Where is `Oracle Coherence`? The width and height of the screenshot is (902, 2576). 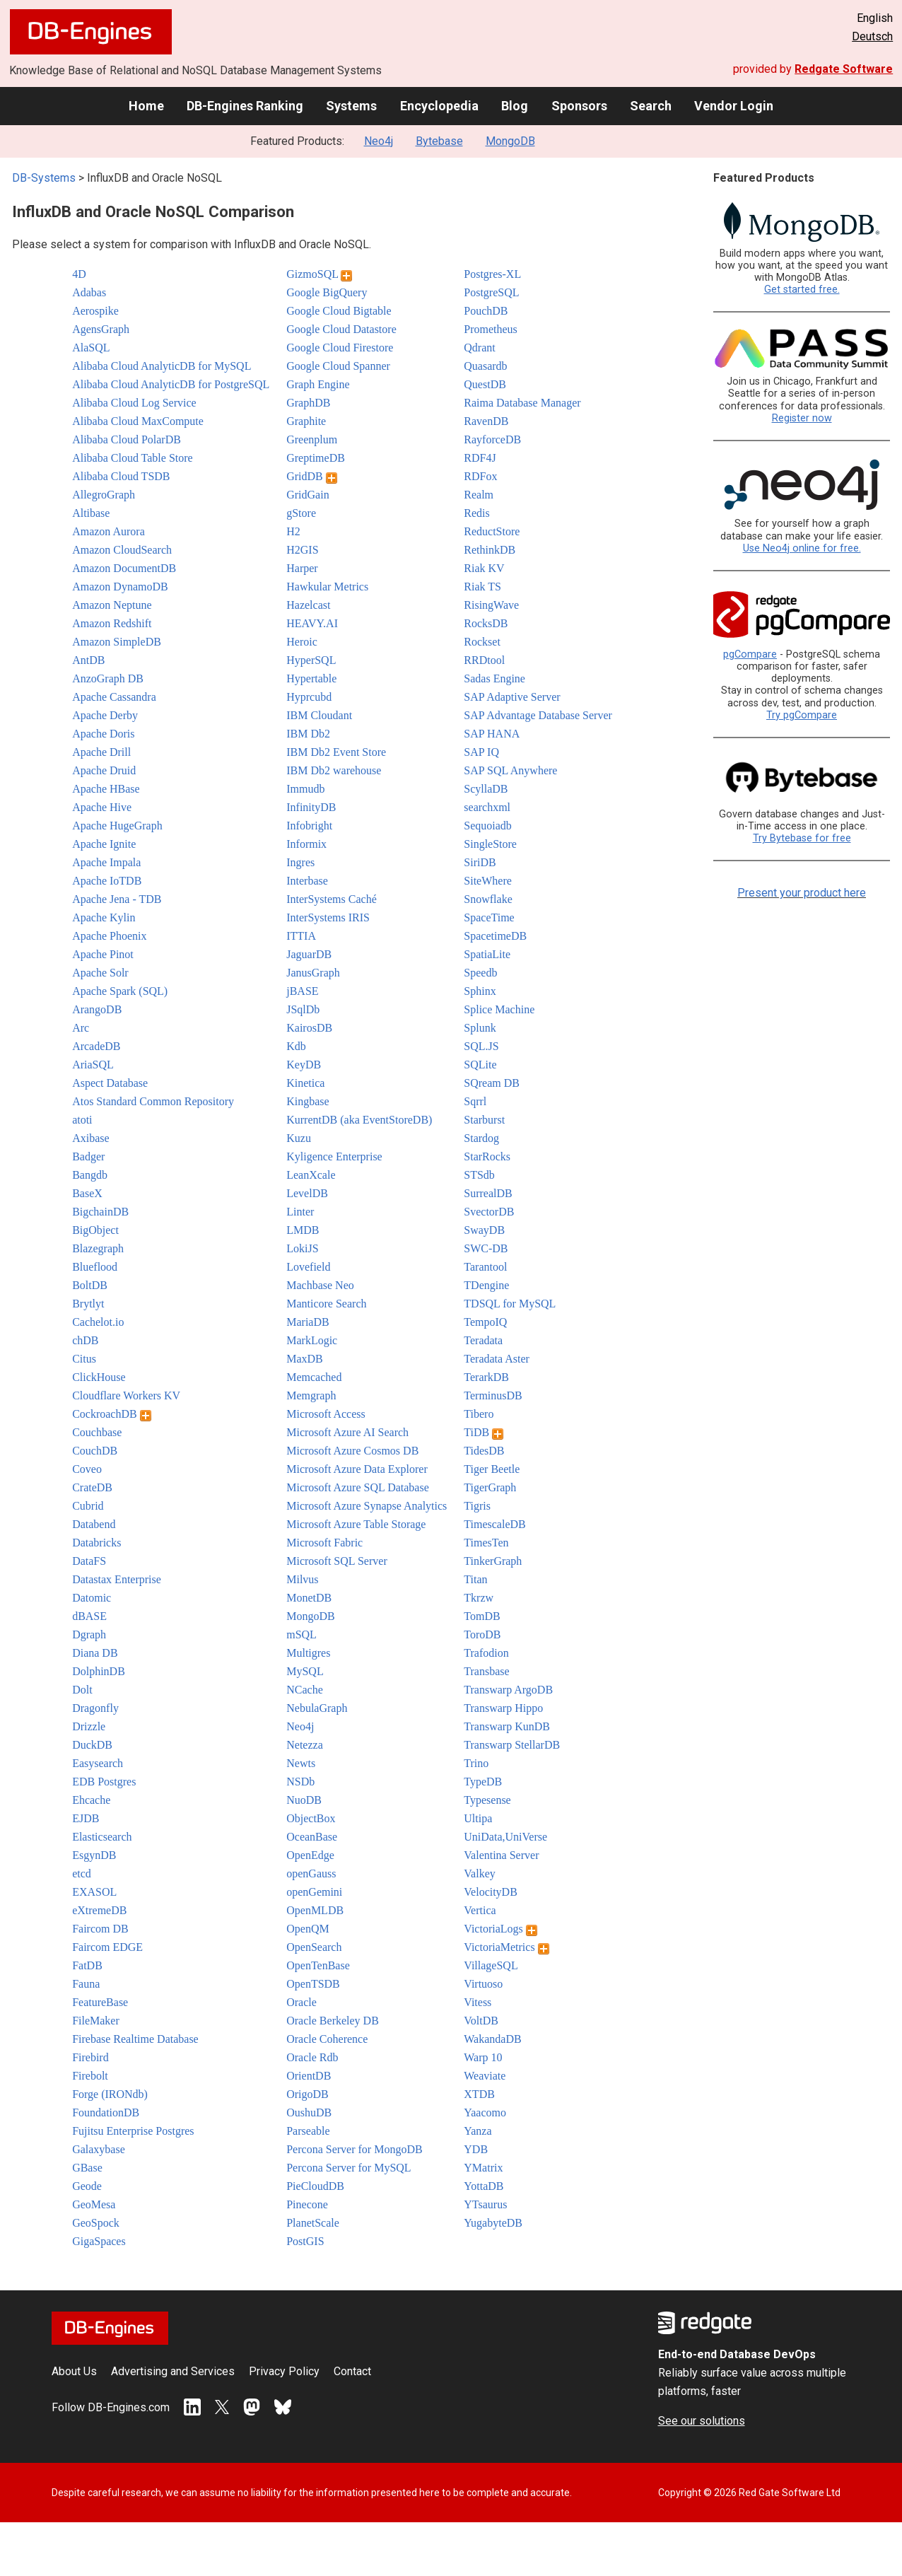
Oracle Coherence is located at coordinates (327, 2039).